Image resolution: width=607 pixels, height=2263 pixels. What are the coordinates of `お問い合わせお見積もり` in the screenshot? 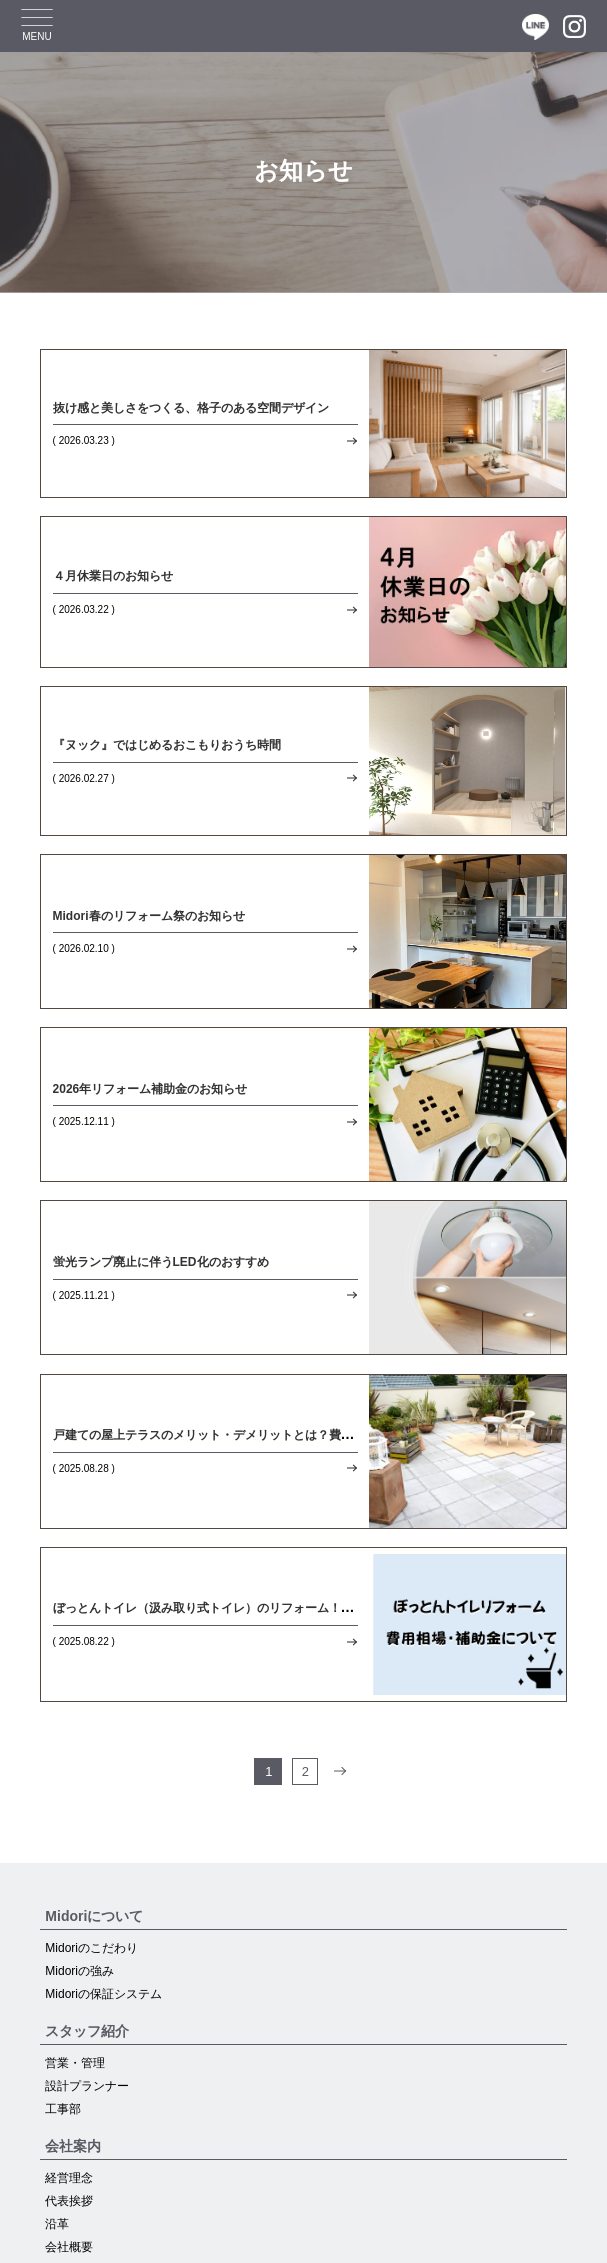 It's located at (132, 2236).